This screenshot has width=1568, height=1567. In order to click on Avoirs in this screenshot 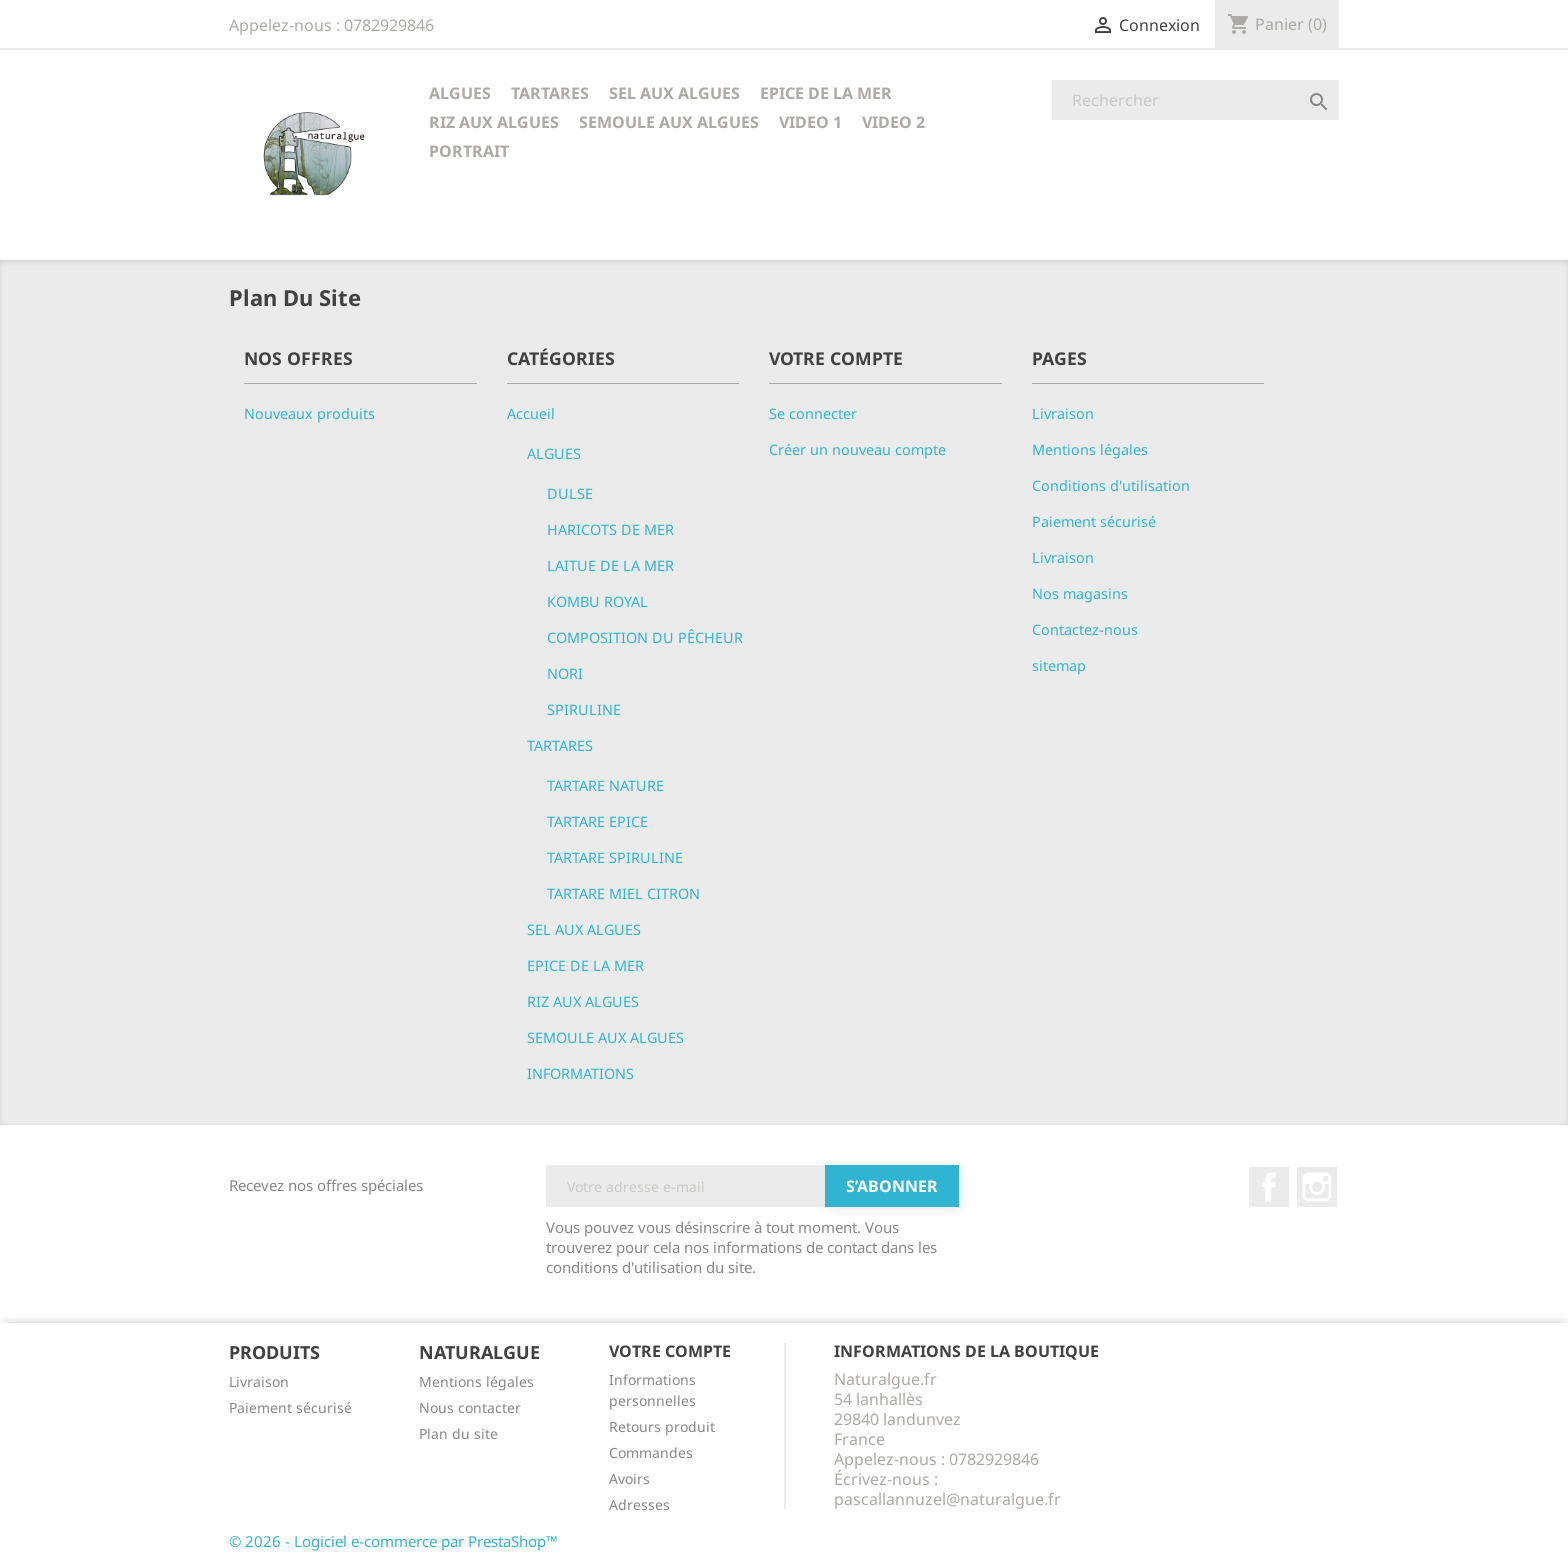, I will do `click(629, 1478)`.